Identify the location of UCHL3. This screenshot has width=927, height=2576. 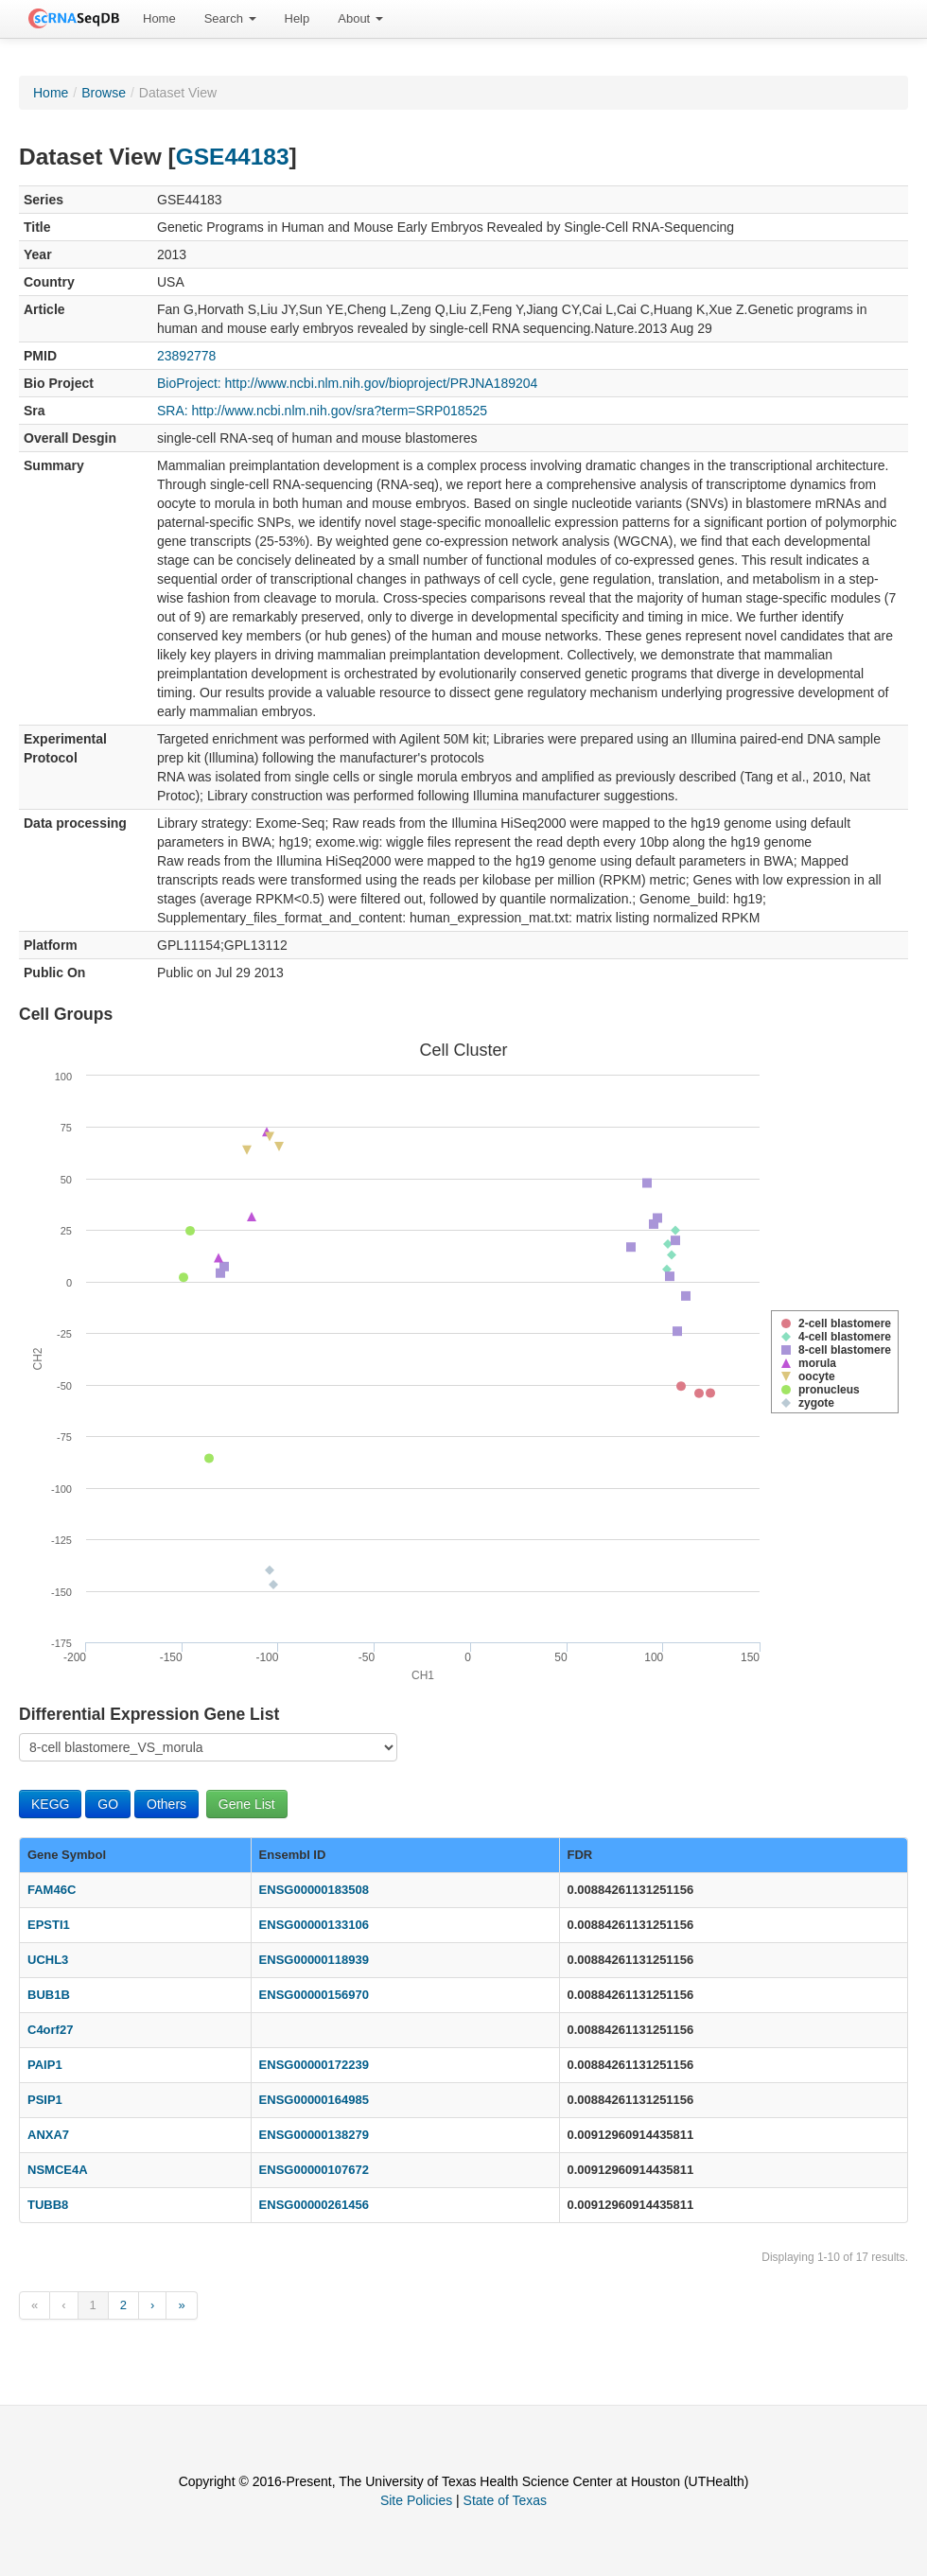
(47, 1960).